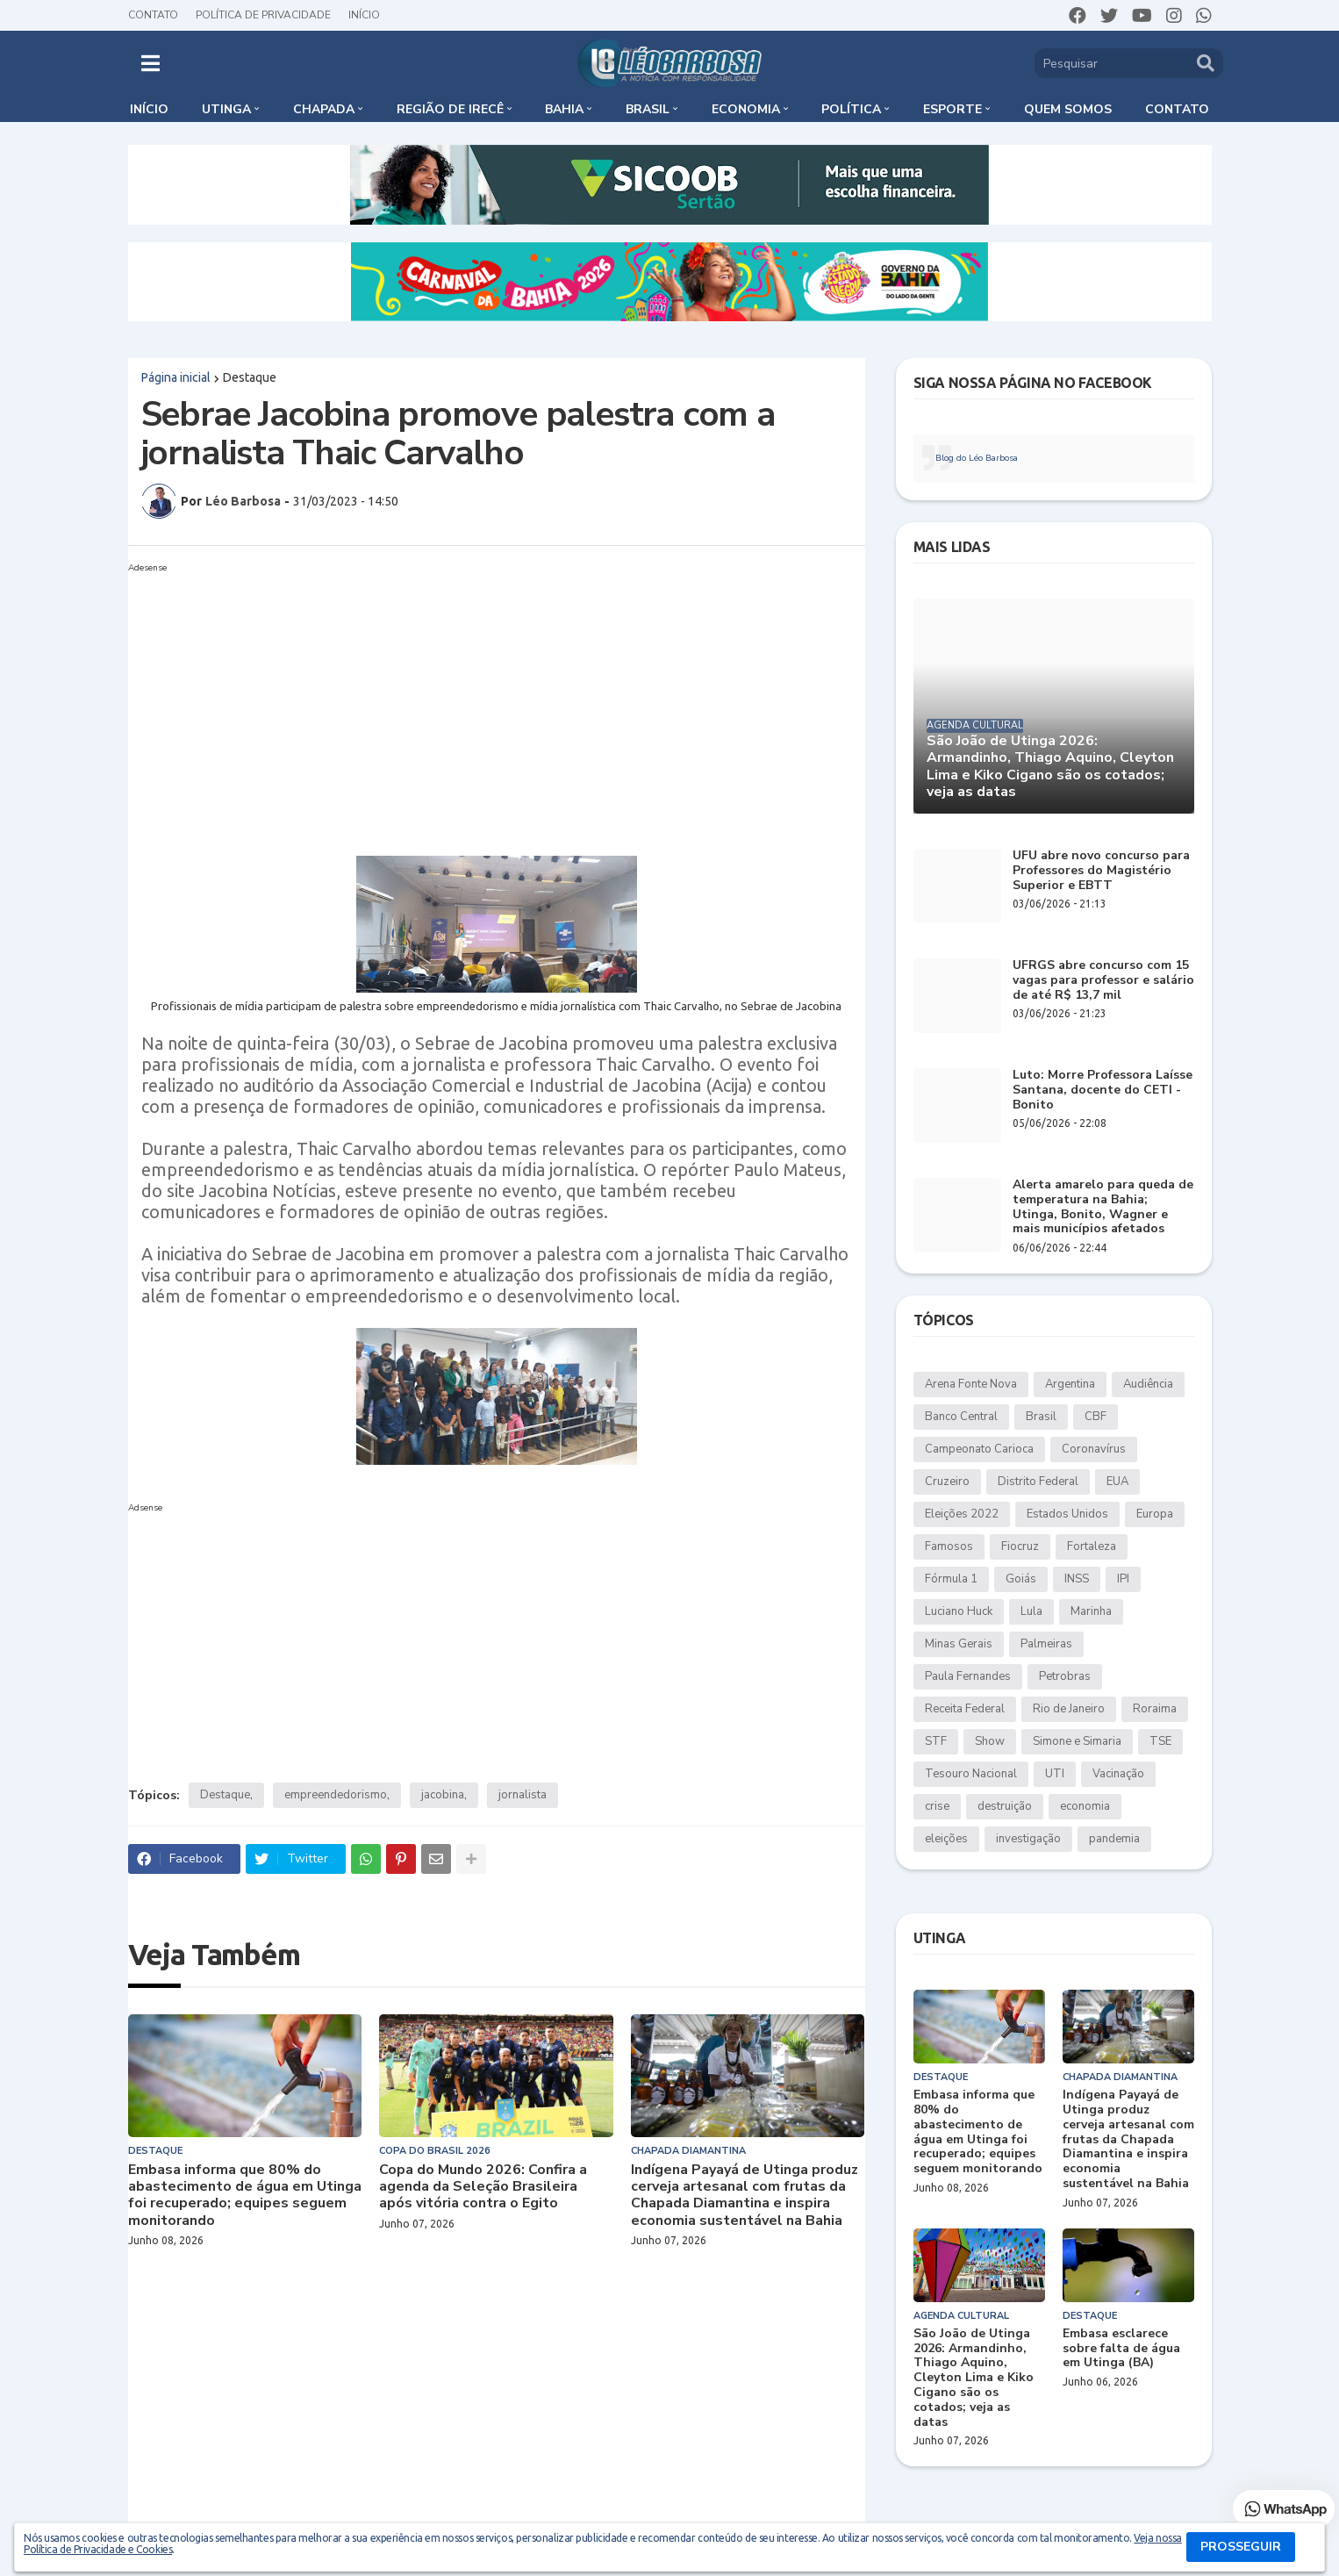  Describe the element at coordinates (1095, 1416) in the screenshot. I see `CBF` at that location.